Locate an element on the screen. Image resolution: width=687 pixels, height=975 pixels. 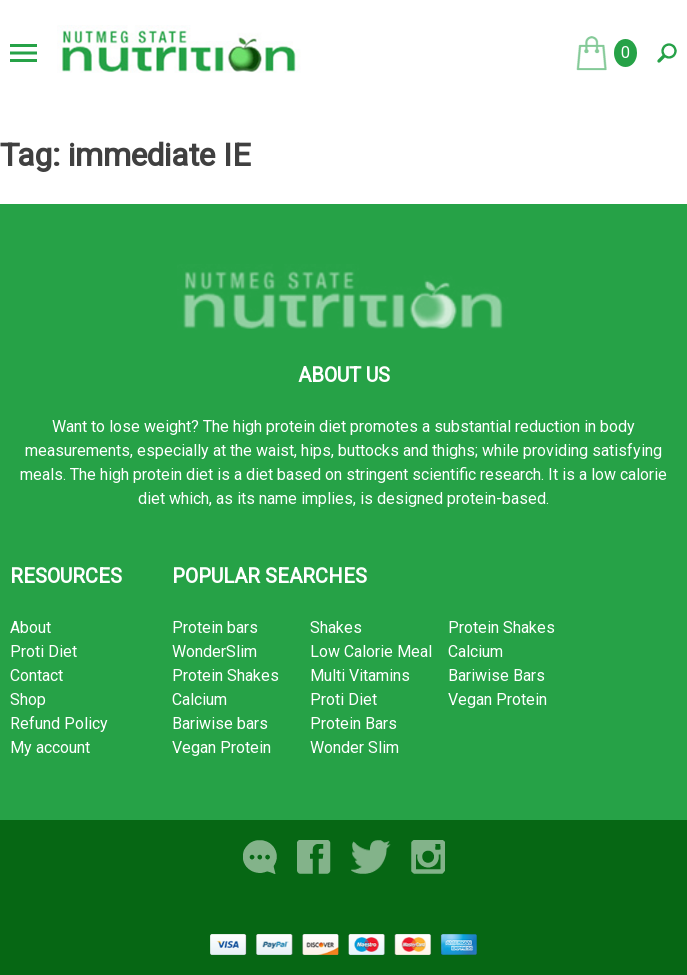
Refund Policy is located at coordinates (59, 723).